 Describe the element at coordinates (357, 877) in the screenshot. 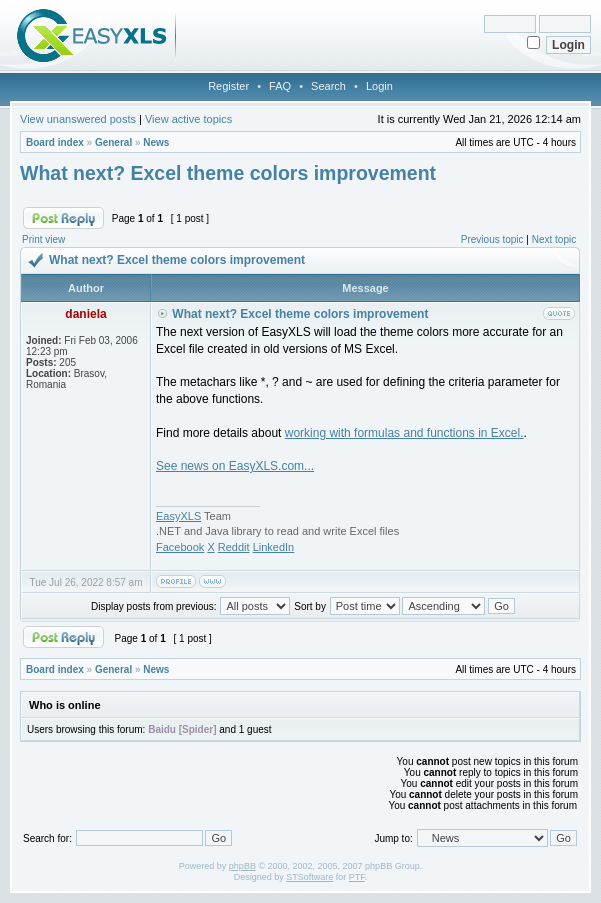

I see `PTF` at that location.